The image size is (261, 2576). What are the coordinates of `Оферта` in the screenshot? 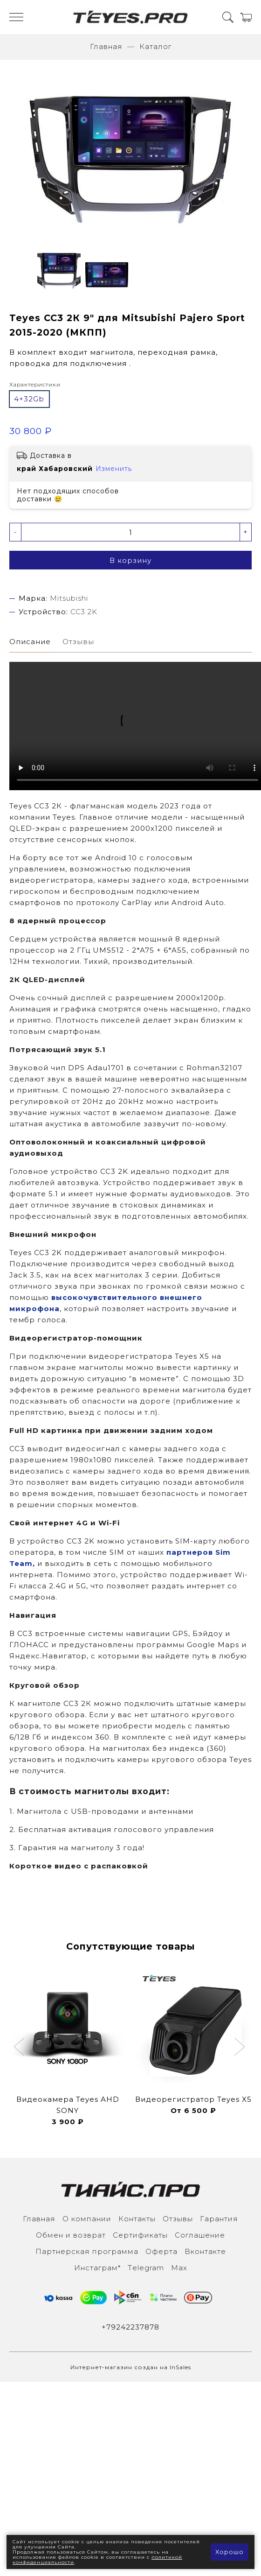 It's located at (161, 2251).